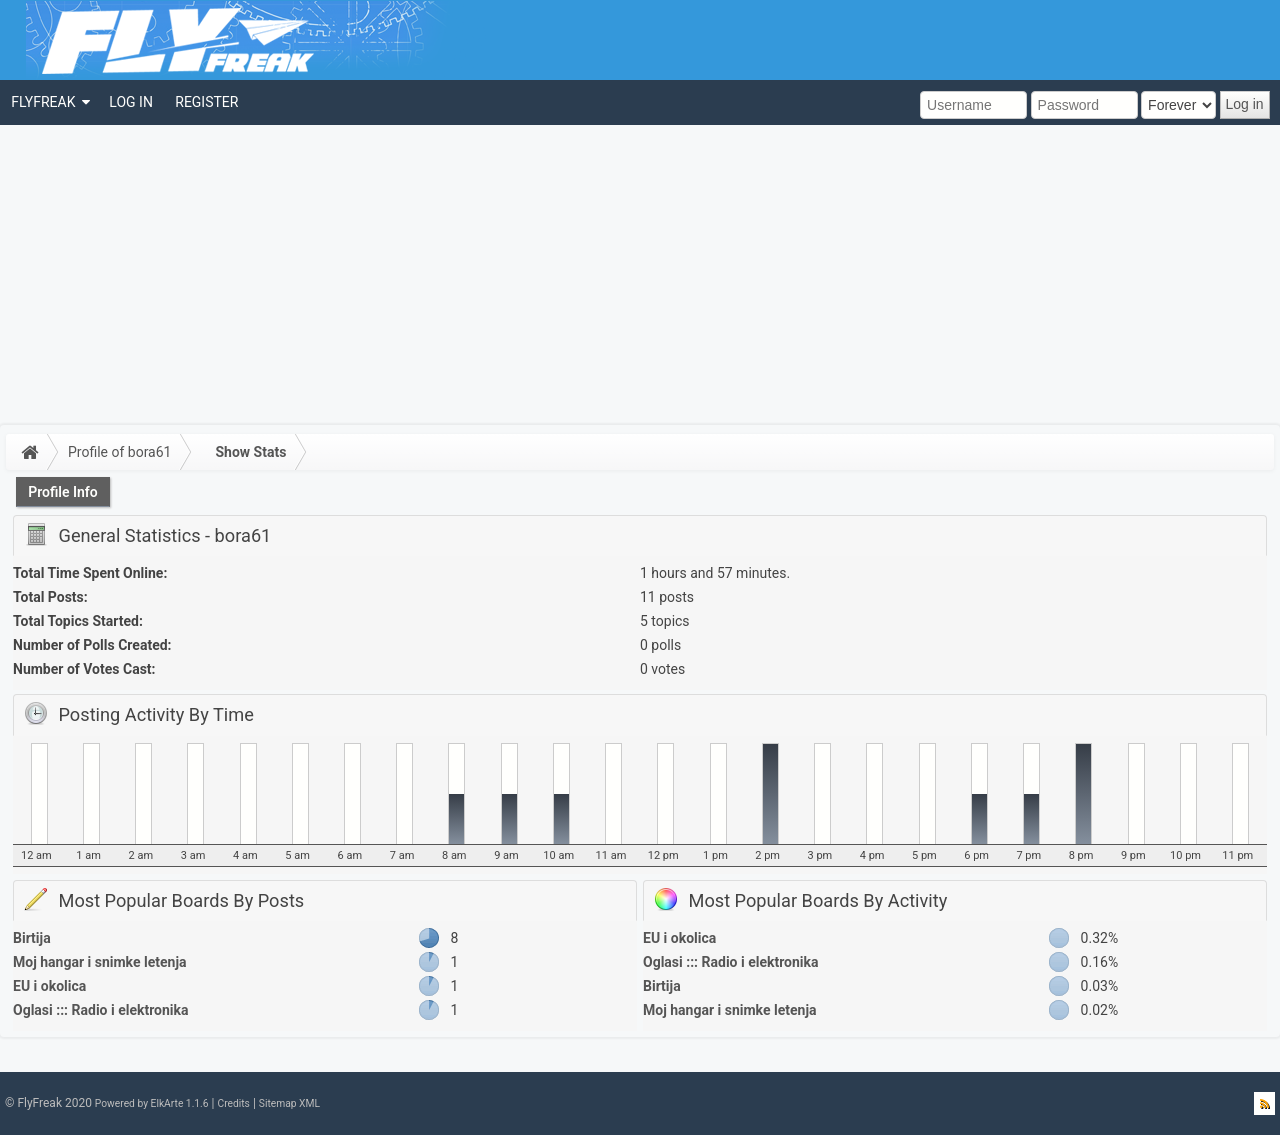 The width and height of the screenshot is (1280, 1135). I want to click on [menuitem], so click(49, 102).